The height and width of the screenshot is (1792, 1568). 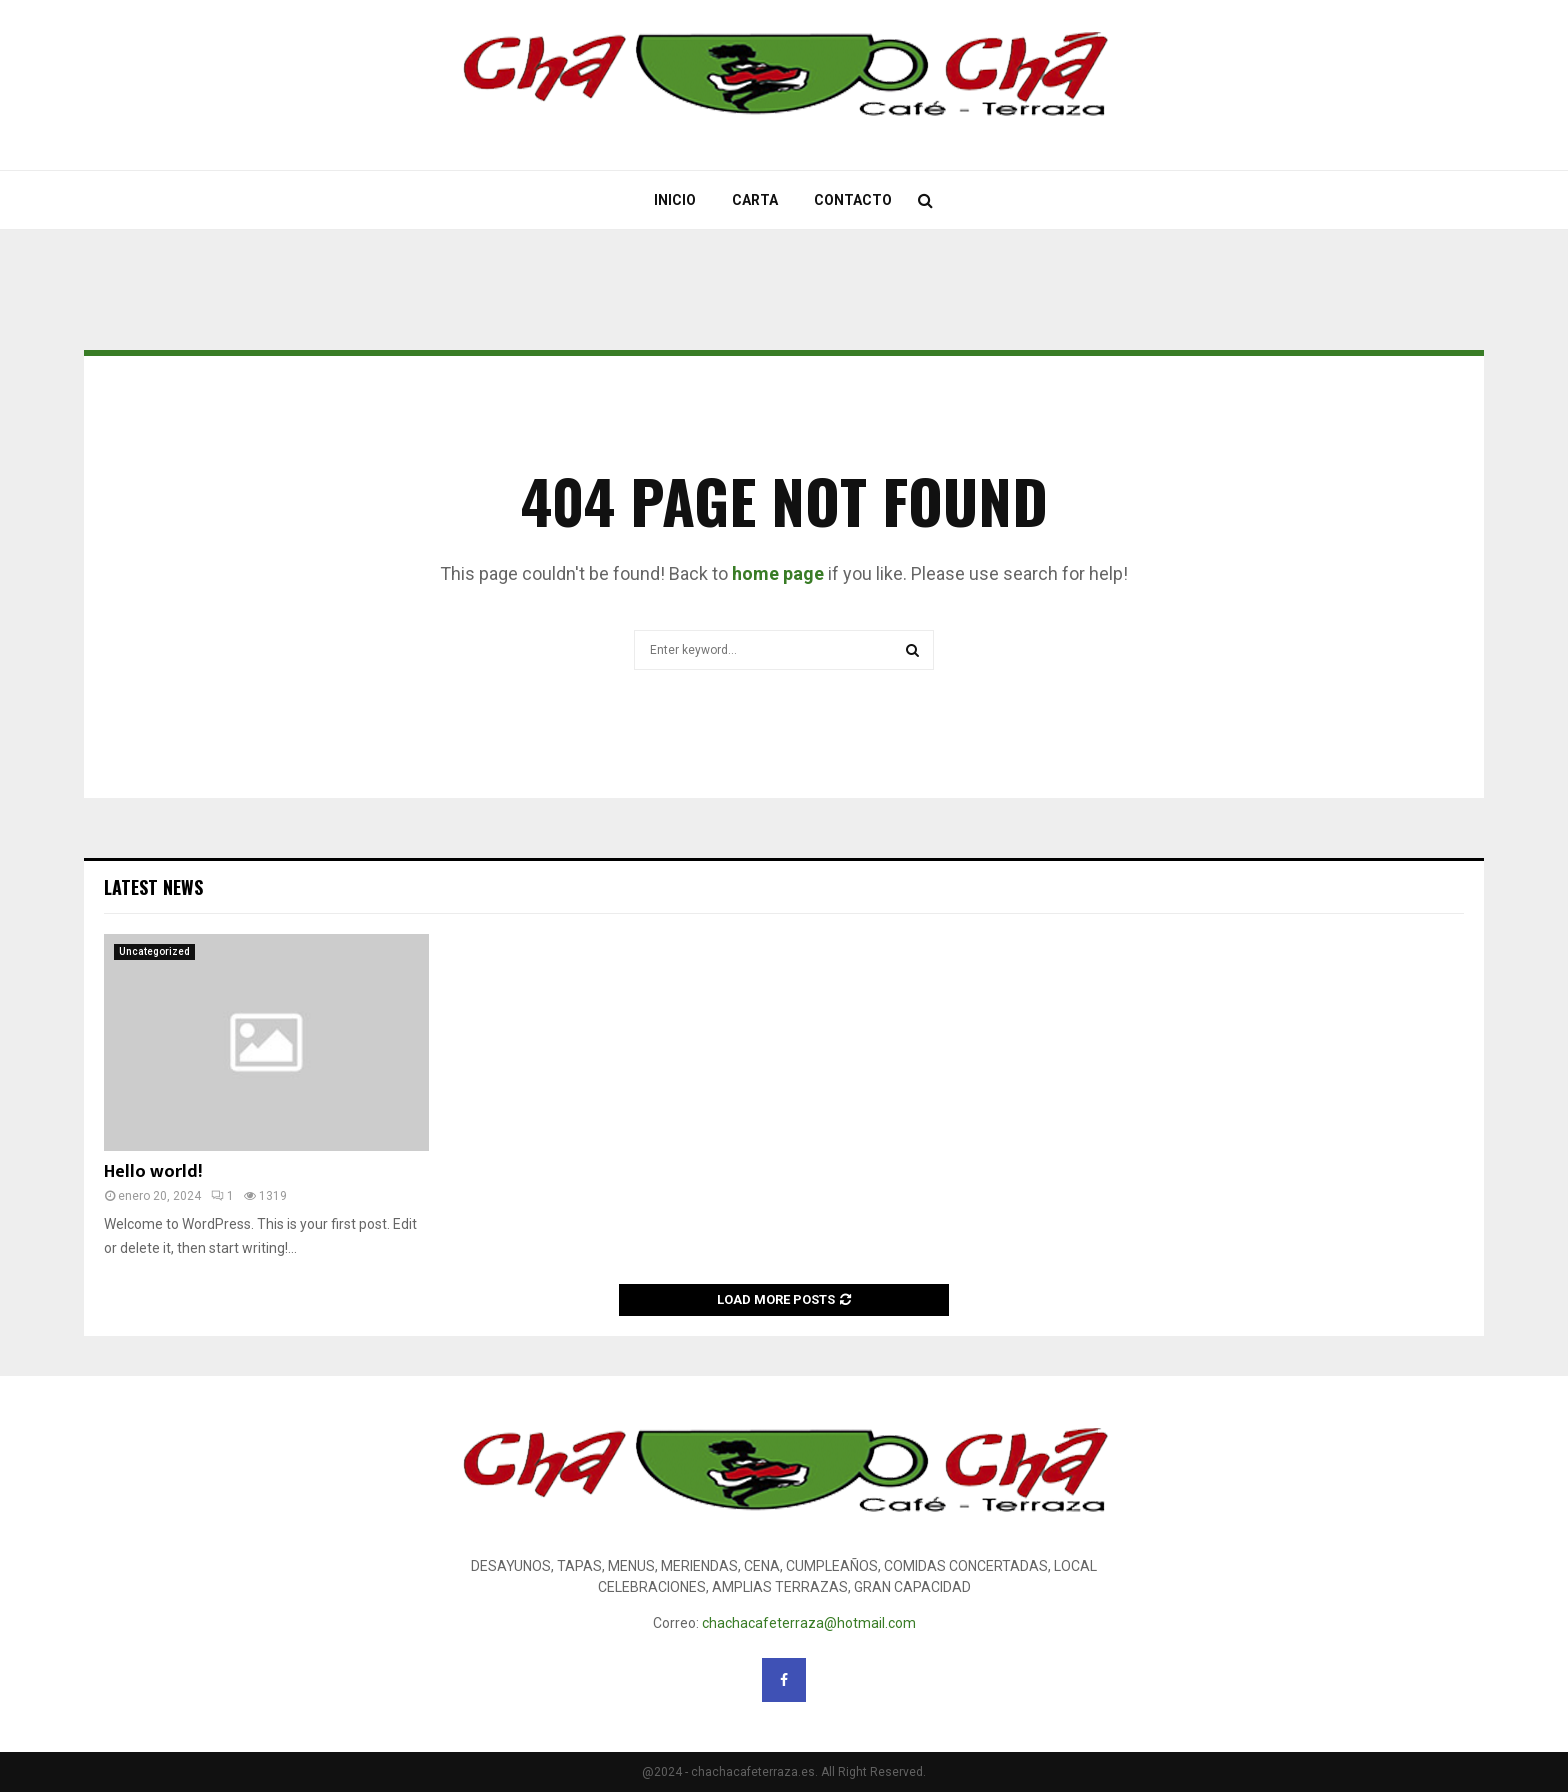 What do you see at coordinates (154, 951) in the screenshot?
I see `Uncategorized` at bounding box center [154, 951].